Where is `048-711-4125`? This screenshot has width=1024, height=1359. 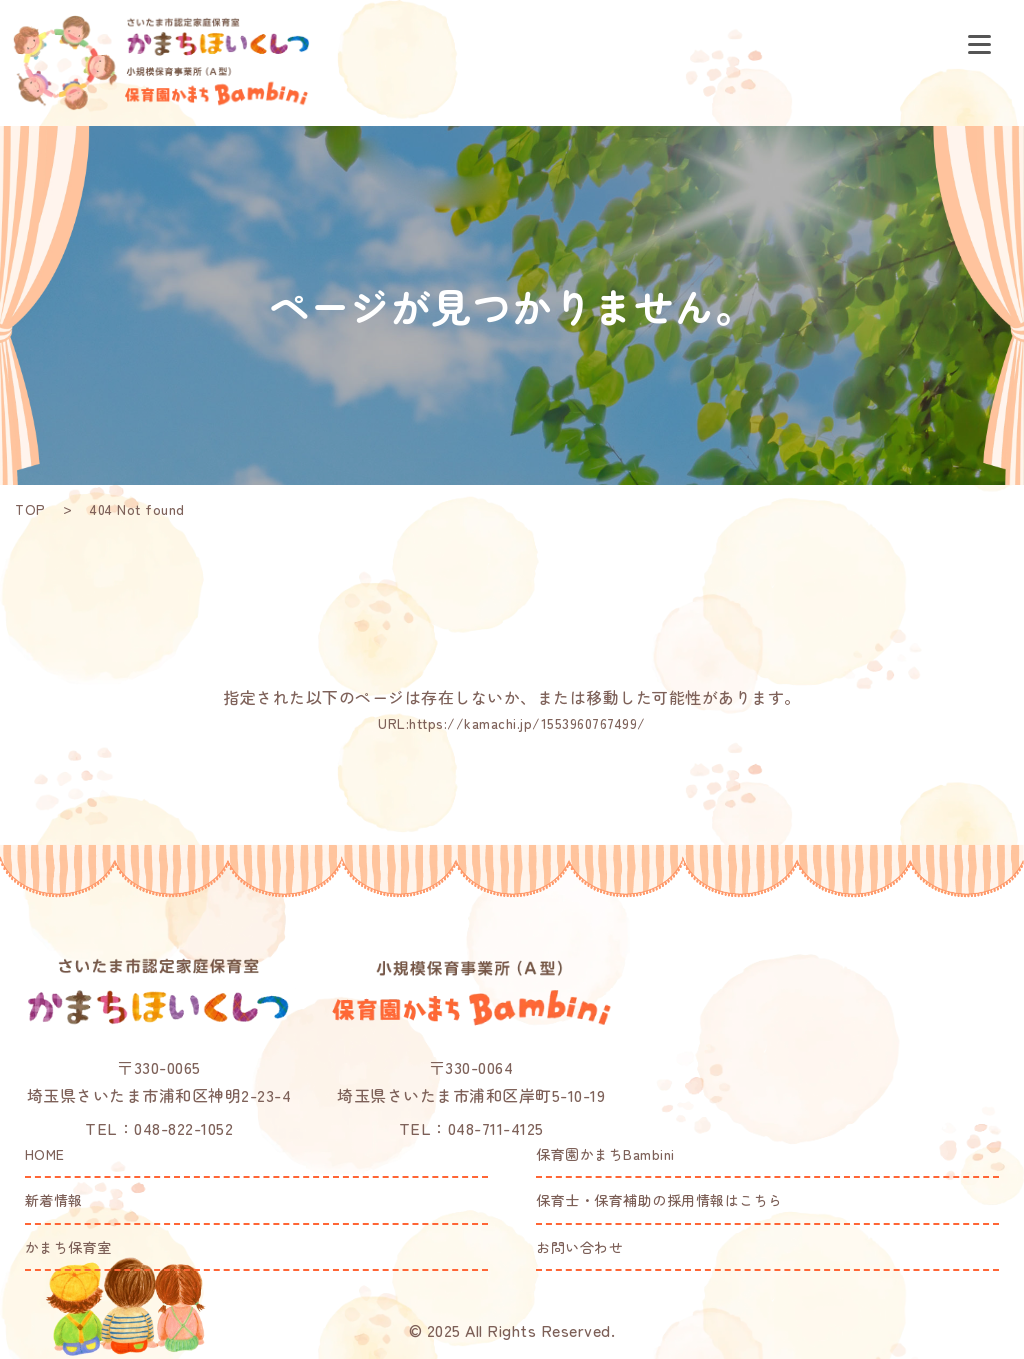 048-711-4125 is located at coordinates (496, 1128).